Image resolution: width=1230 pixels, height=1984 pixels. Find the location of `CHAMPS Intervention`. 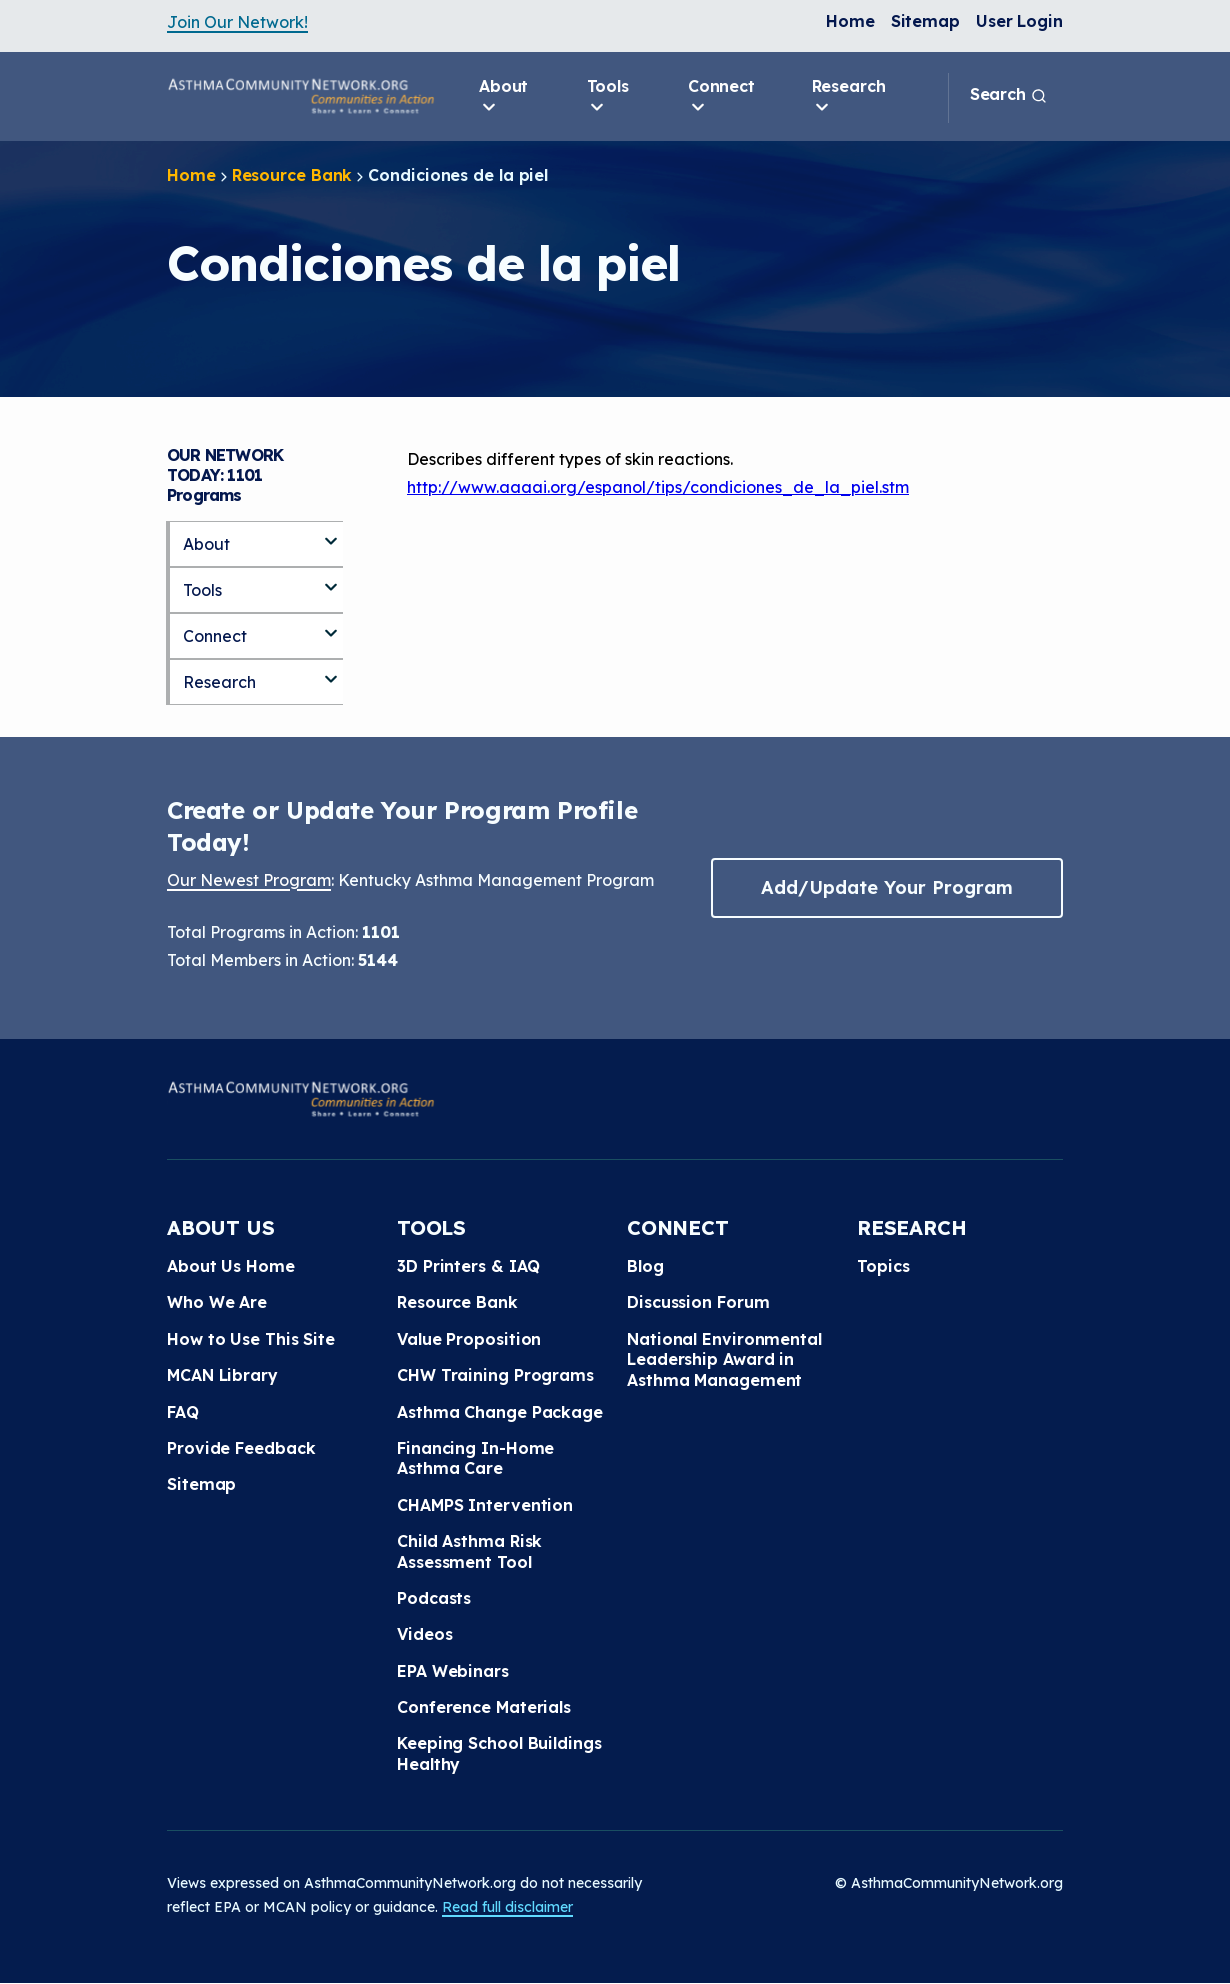

CHAMPS Intervention is located at coordinates (485, 1505).